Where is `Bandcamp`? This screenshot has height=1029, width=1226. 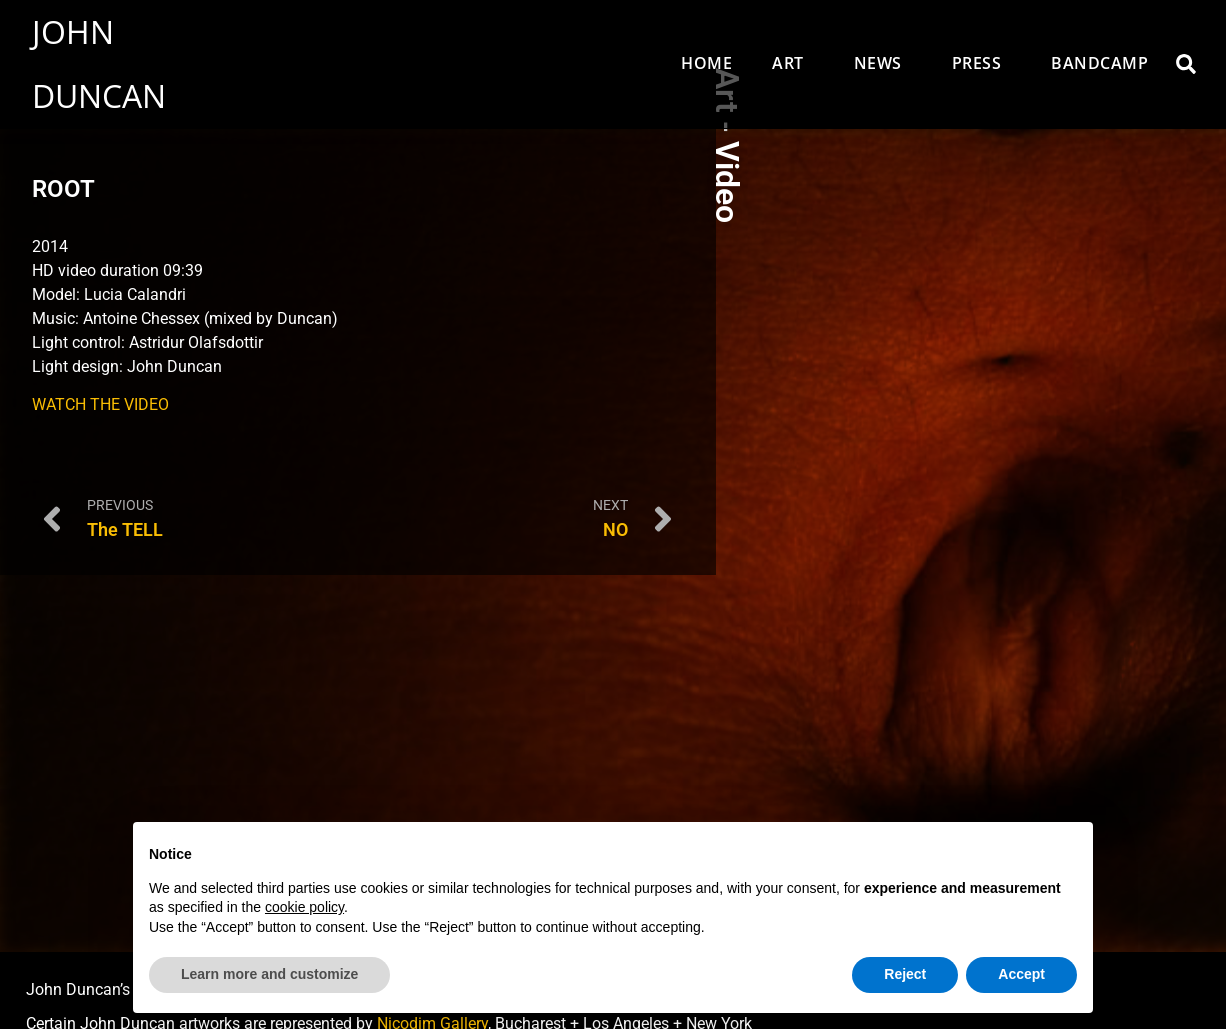 Bandcamp is located at coordinates (1099, 63).